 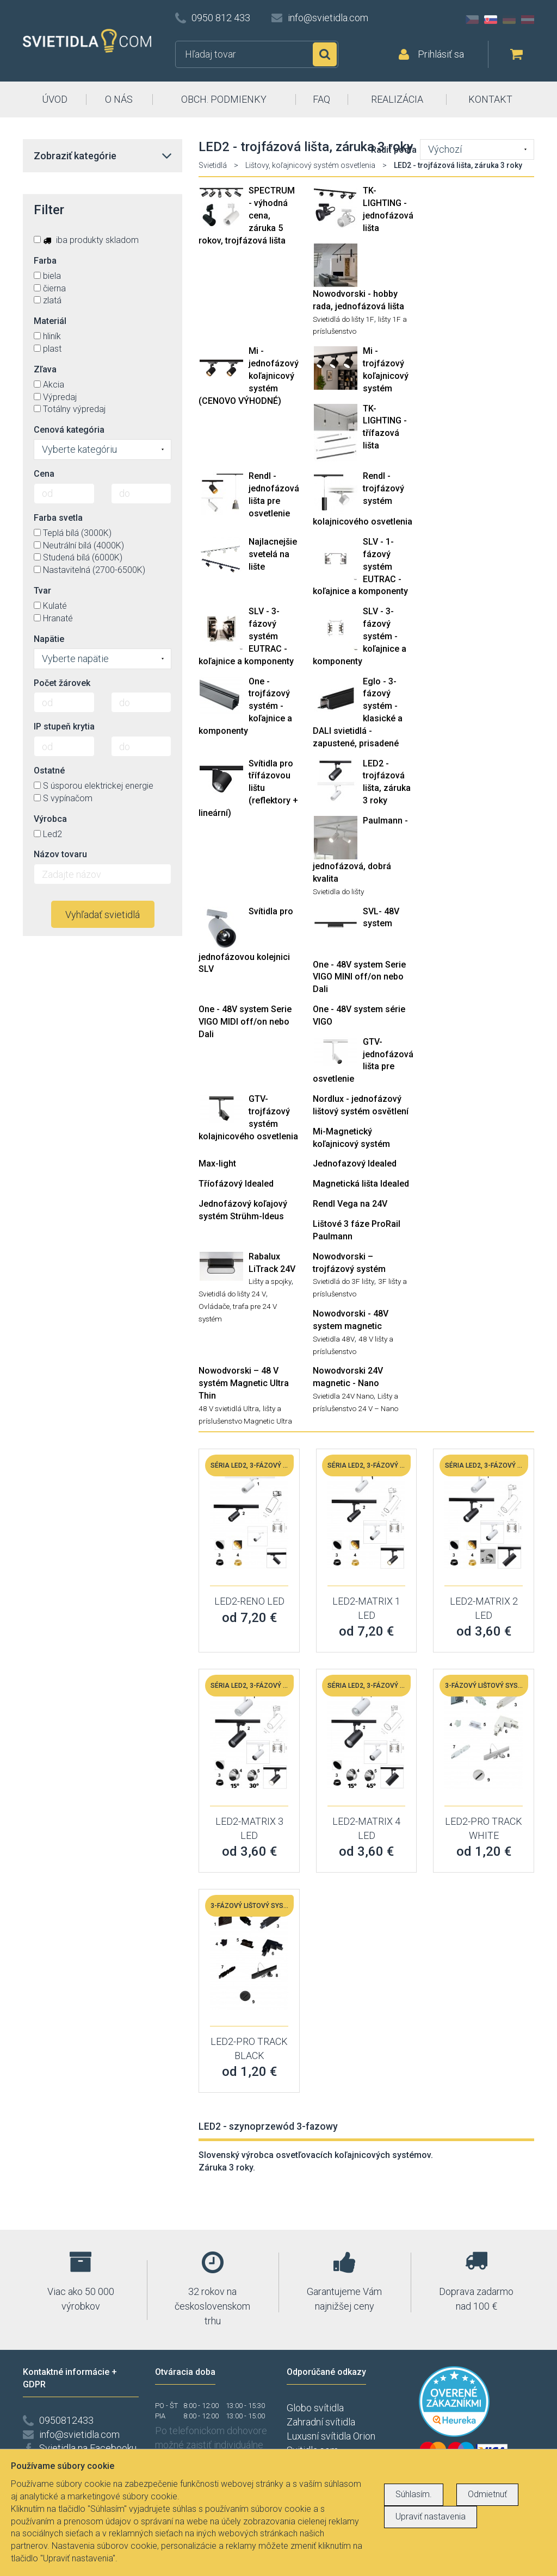 I want to click on Ostatné, so click(x=49, y=770).